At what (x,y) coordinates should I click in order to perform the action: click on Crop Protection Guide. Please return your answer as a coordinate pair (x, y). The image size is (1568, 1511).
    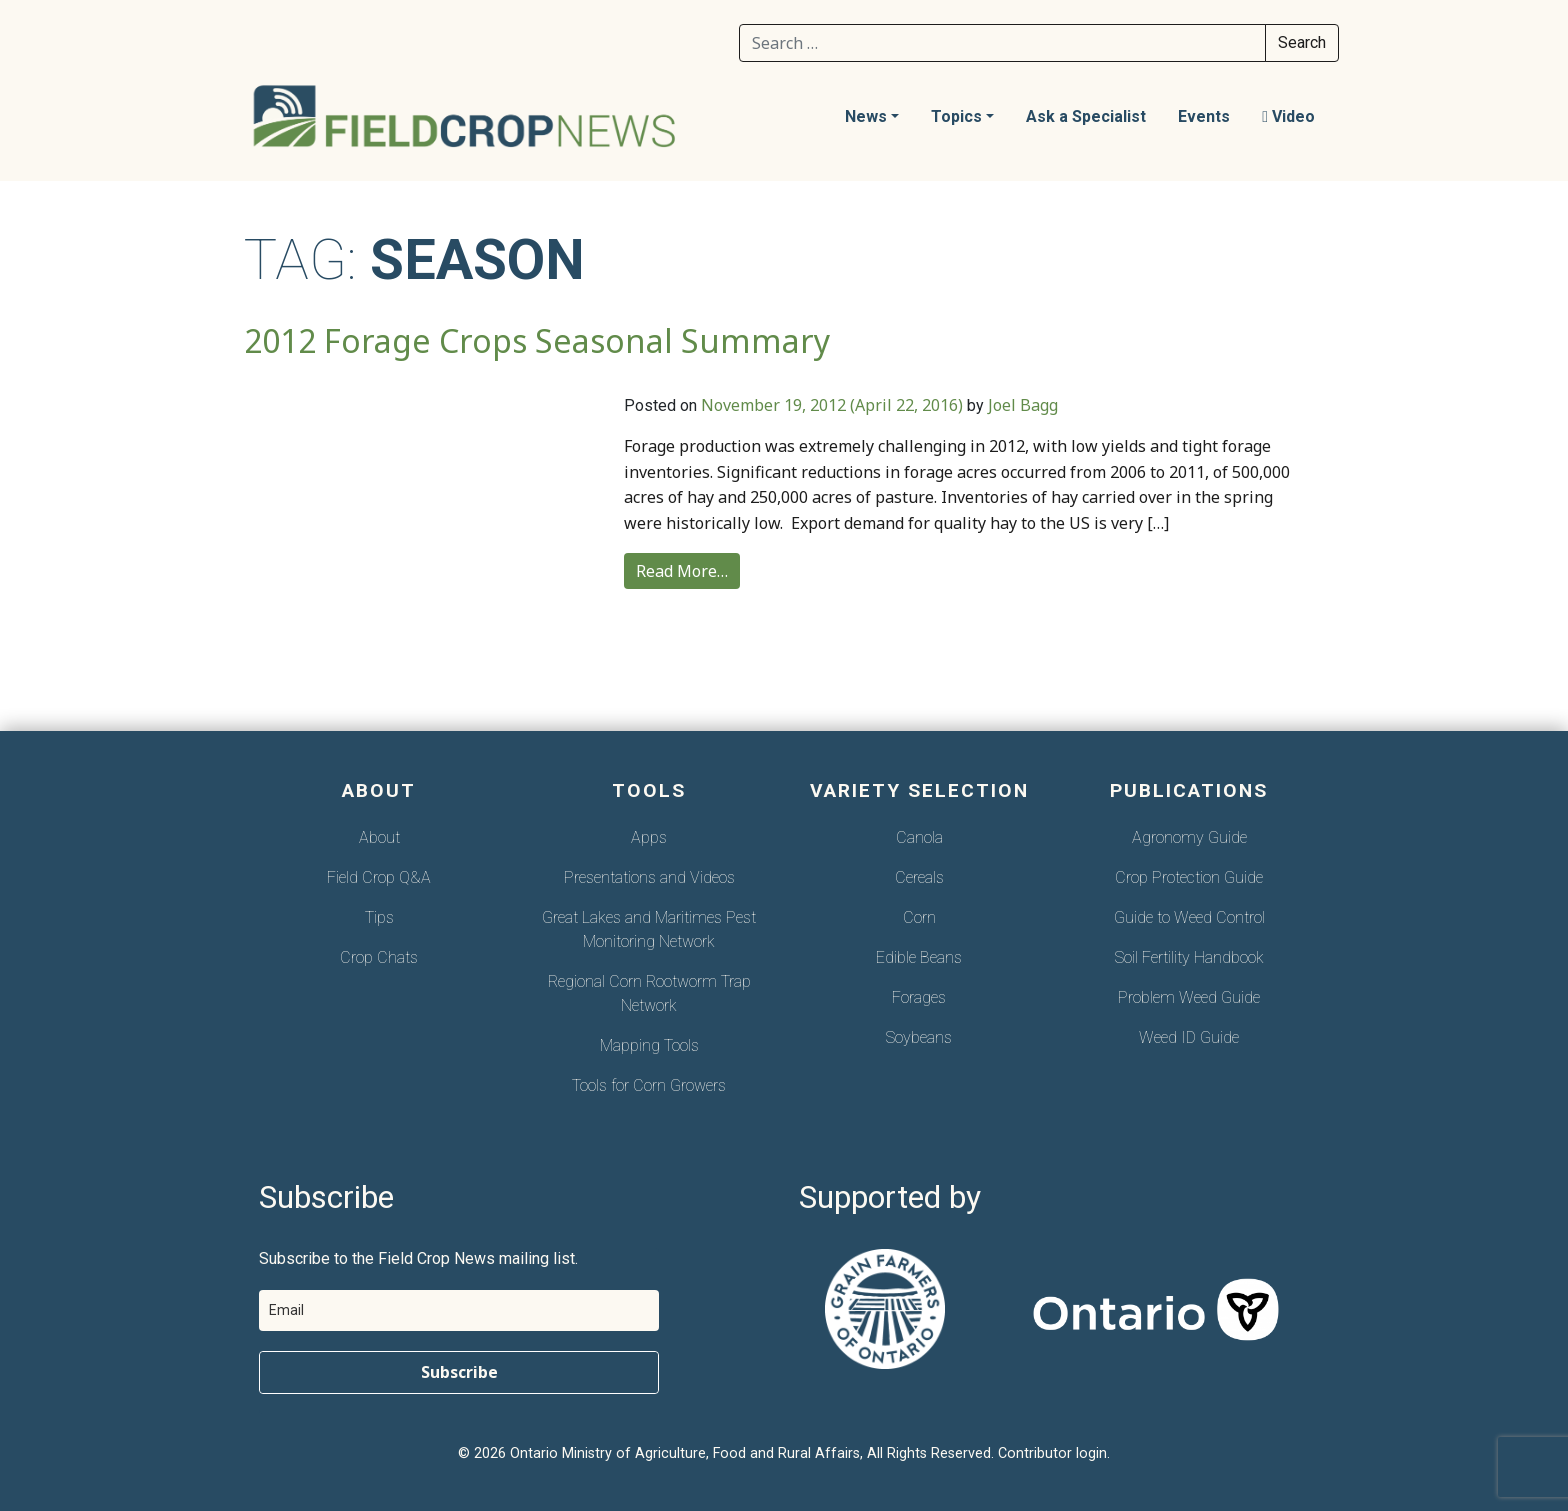
    Looking at the image, I should click on (1189, 877).